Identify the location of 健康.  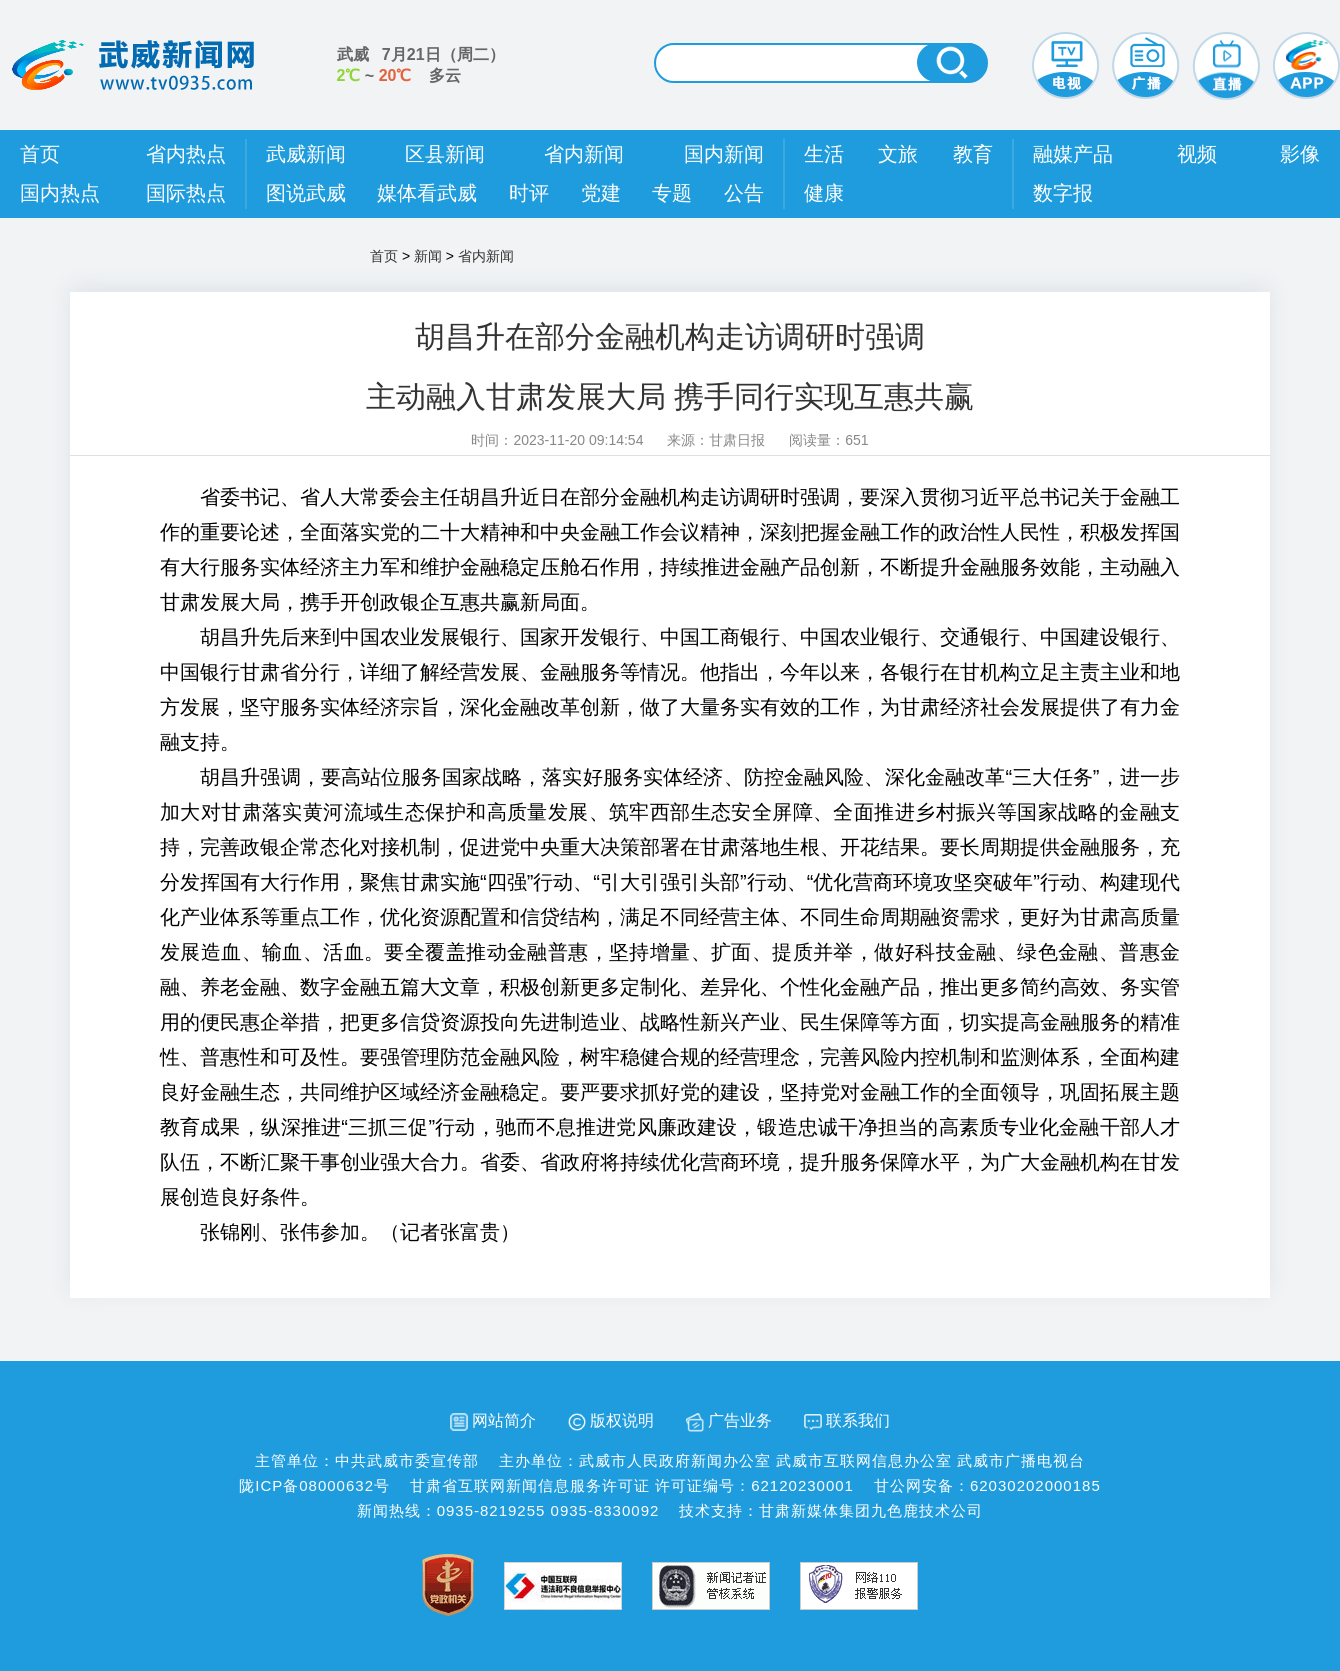
(824, 193).